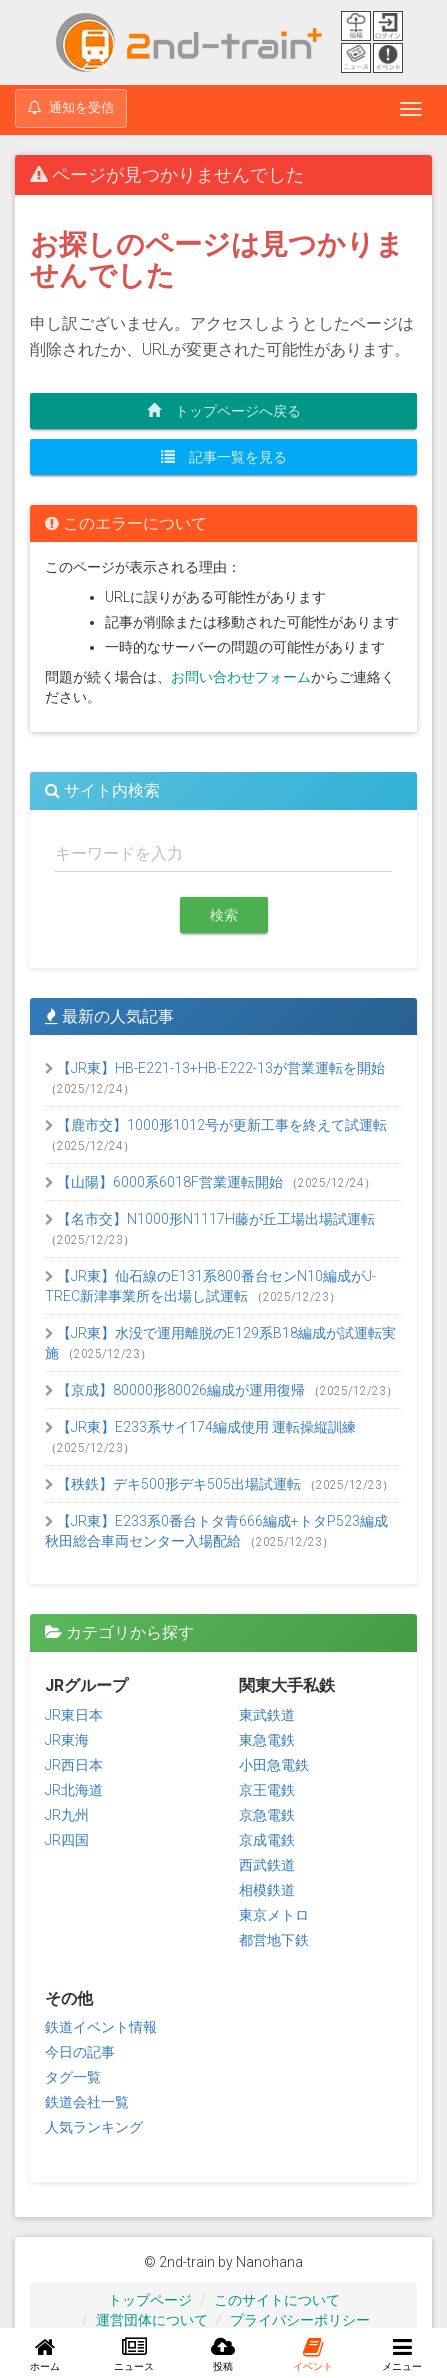 The width and height of the screenshot is (447, 2378). What do you see at coordinates (267, 1865) in the screenshot?
I see `西武鉄道` at bounding box center [267, 1865].